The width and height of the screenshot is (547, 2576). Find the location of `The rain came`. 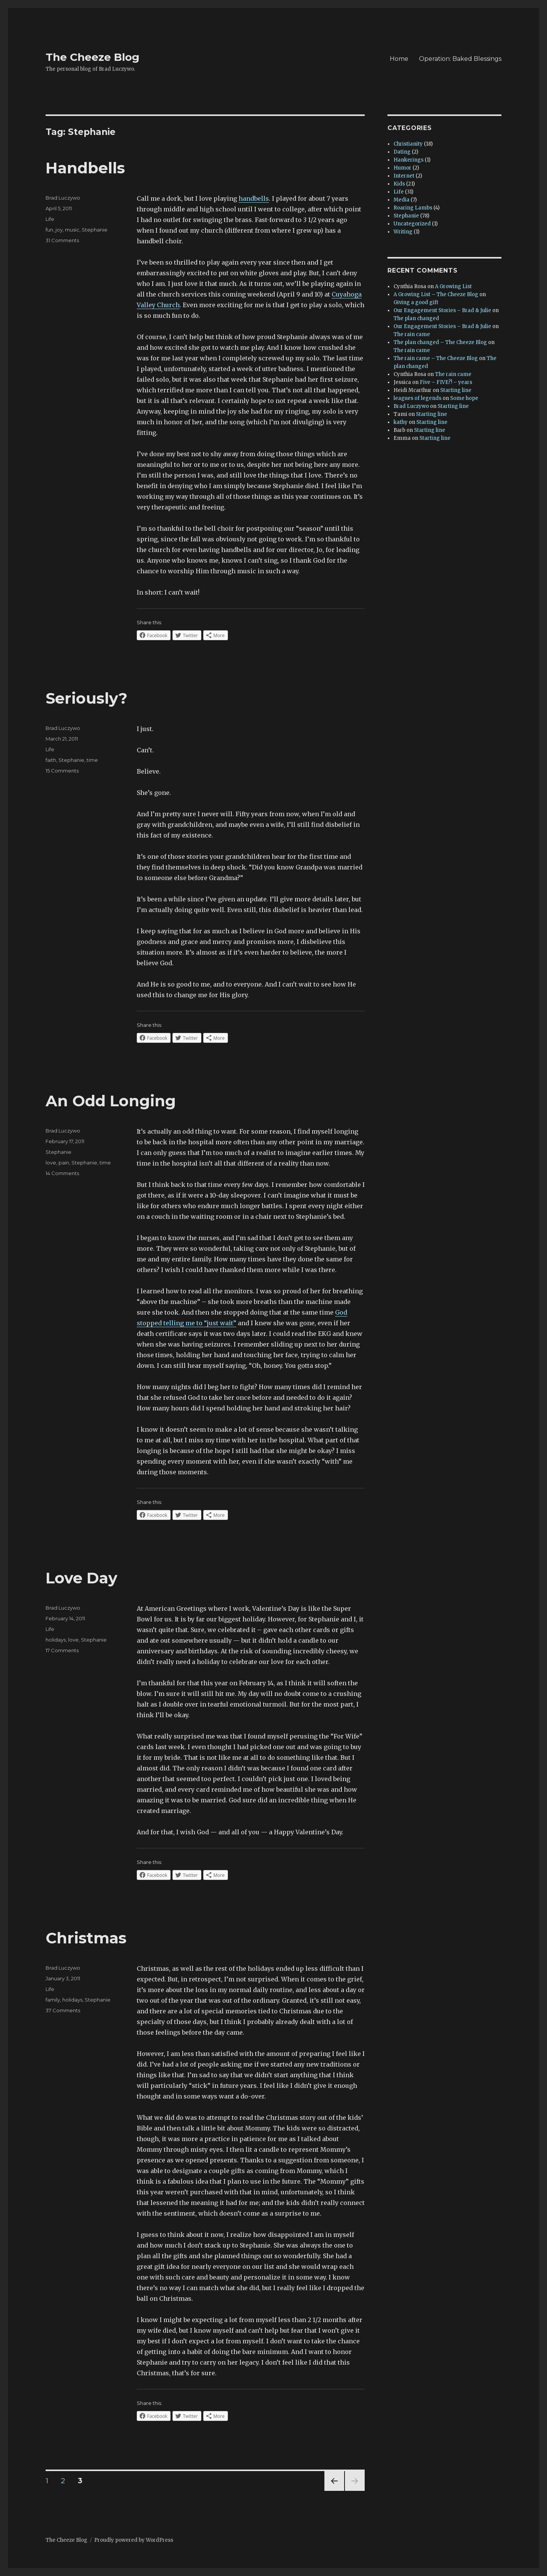

The rain came is located at coordinates (412, 334).